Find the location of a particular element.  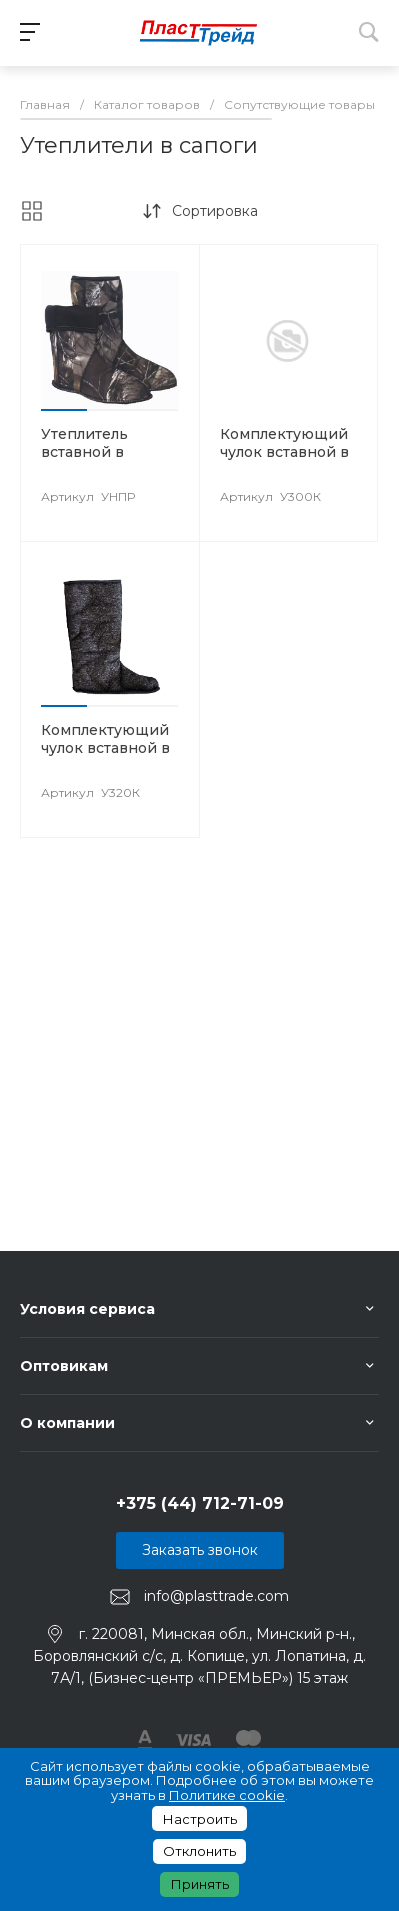

info@plasttrade.com is located at coordinates (216, 1596).